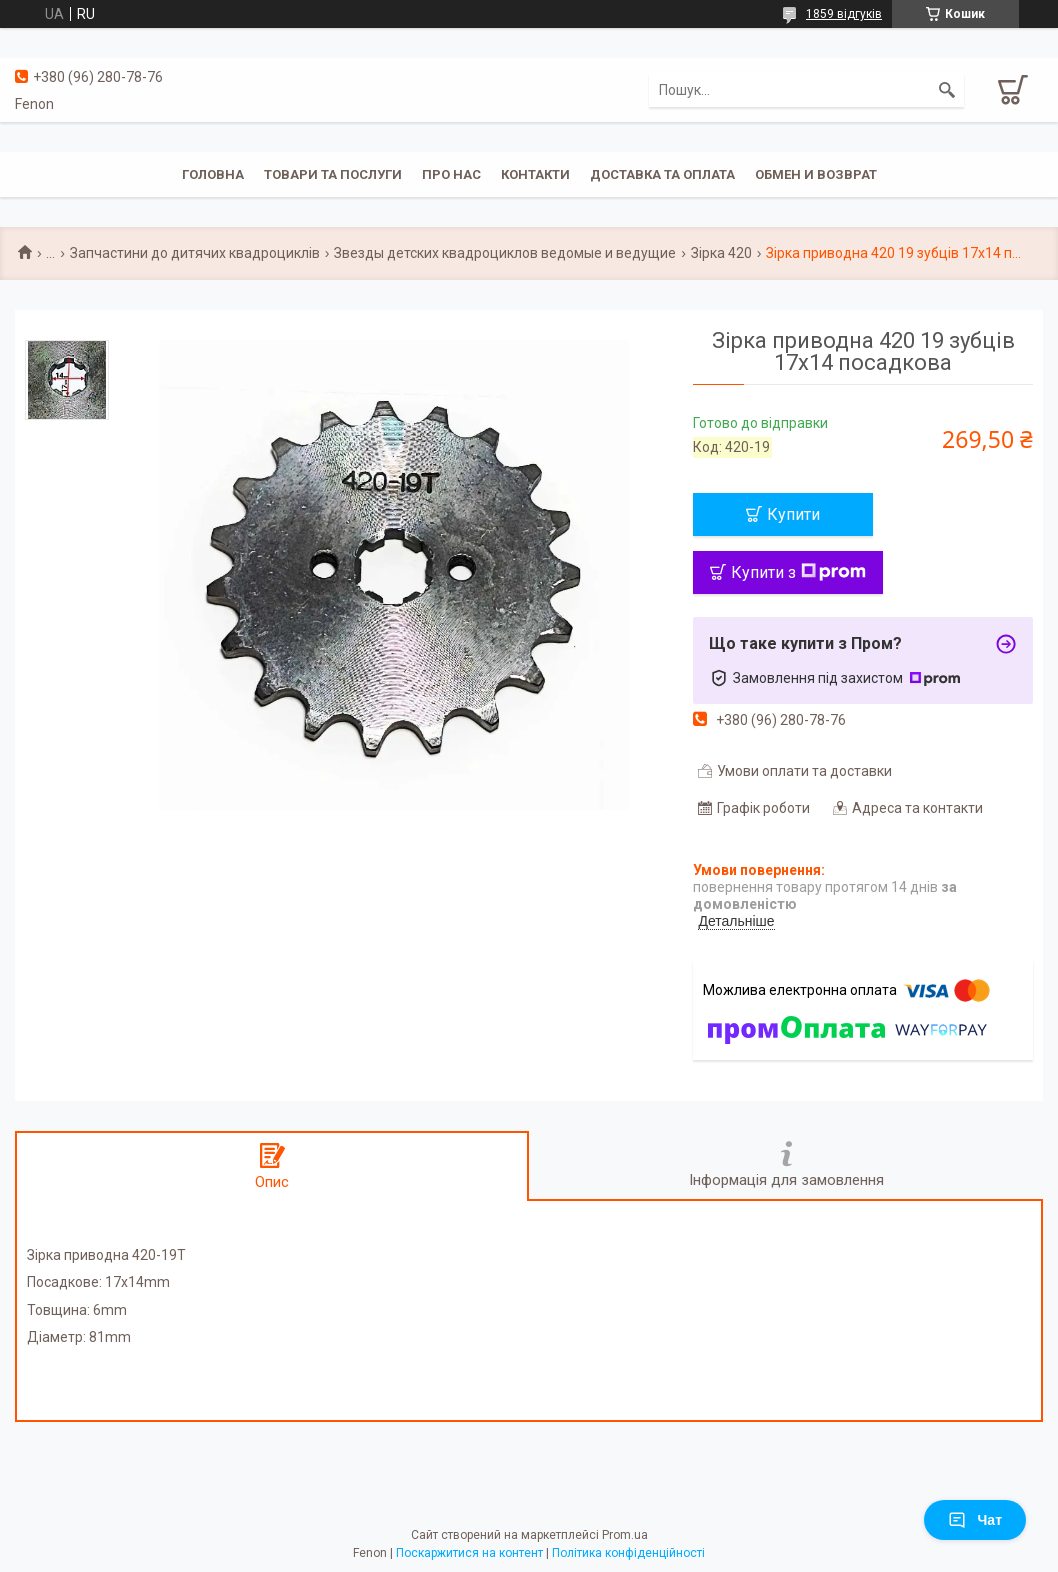  What do you see at coordinates (721, 253) in the screenshot?
I see `Зірка 420` at bounding box center [721, 253].